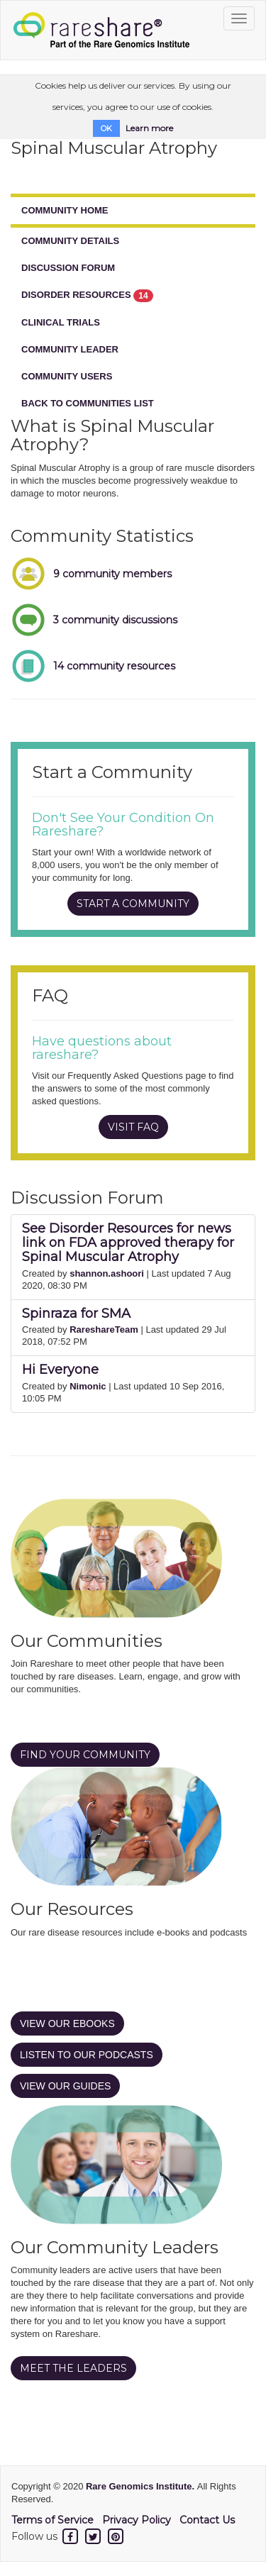  What do you see at coordinates (87, 403) in the screenshot?
I see `BACK TO COMMUNITIES LIST` at bounding box center [87, 403].